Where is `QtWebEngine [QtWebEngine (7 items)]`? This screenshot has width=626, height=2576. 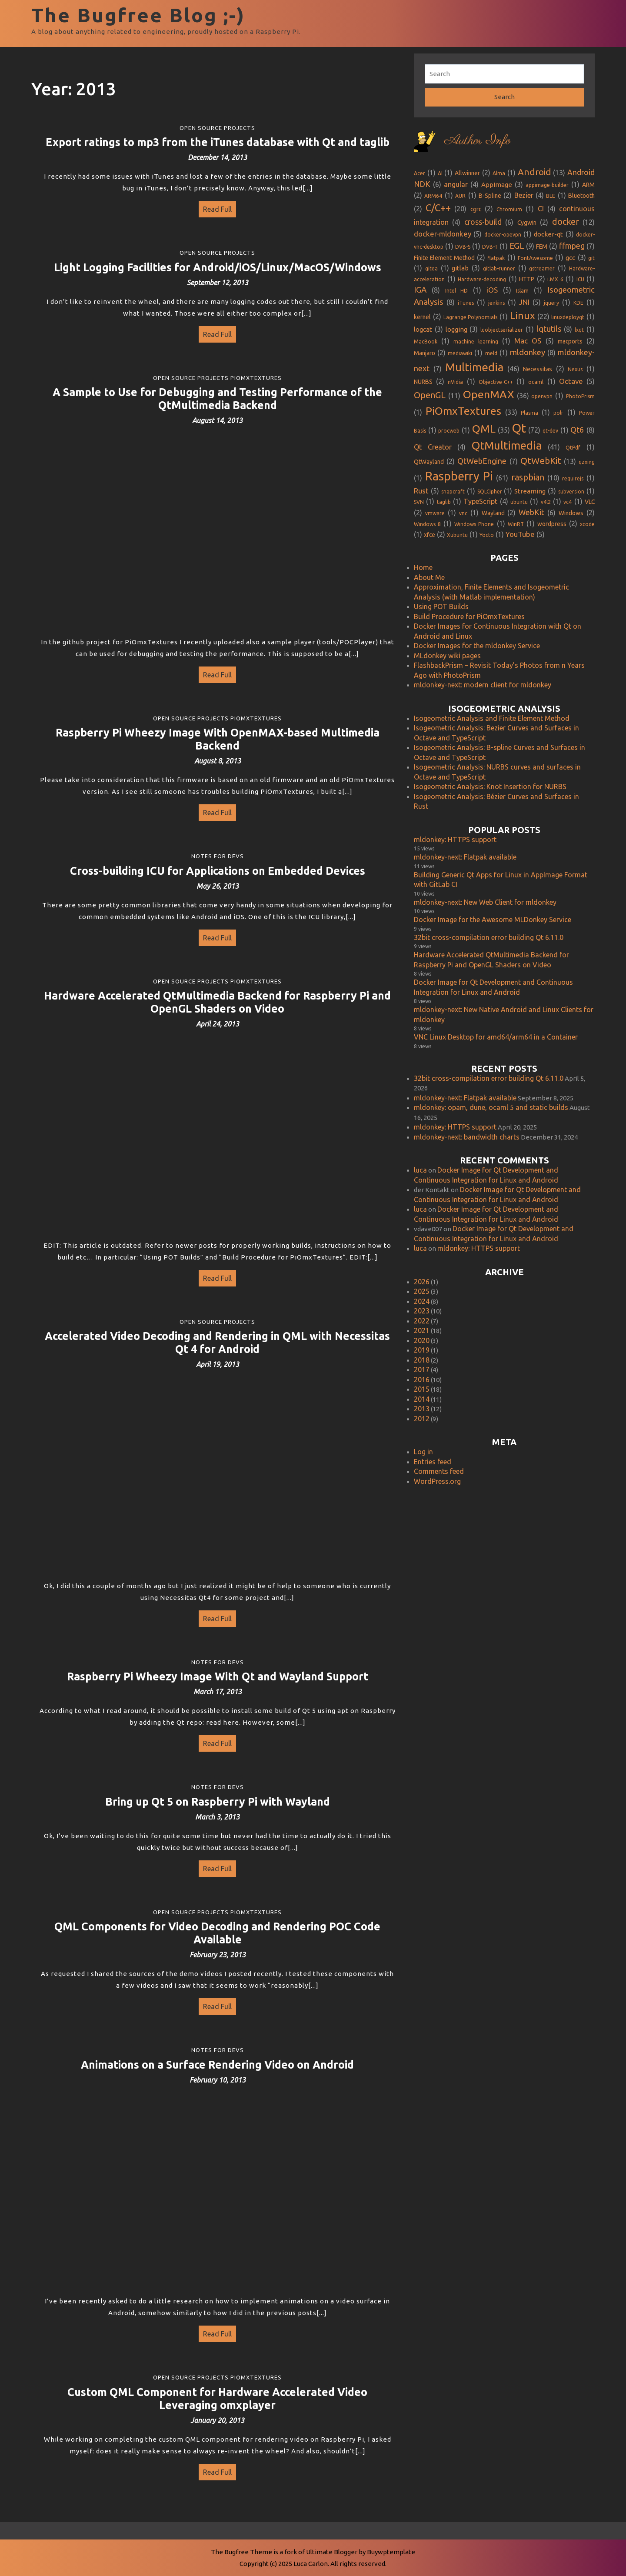
QtWebEngine [QtWebEngine (7 items)] is located at coordinates (481, 461).